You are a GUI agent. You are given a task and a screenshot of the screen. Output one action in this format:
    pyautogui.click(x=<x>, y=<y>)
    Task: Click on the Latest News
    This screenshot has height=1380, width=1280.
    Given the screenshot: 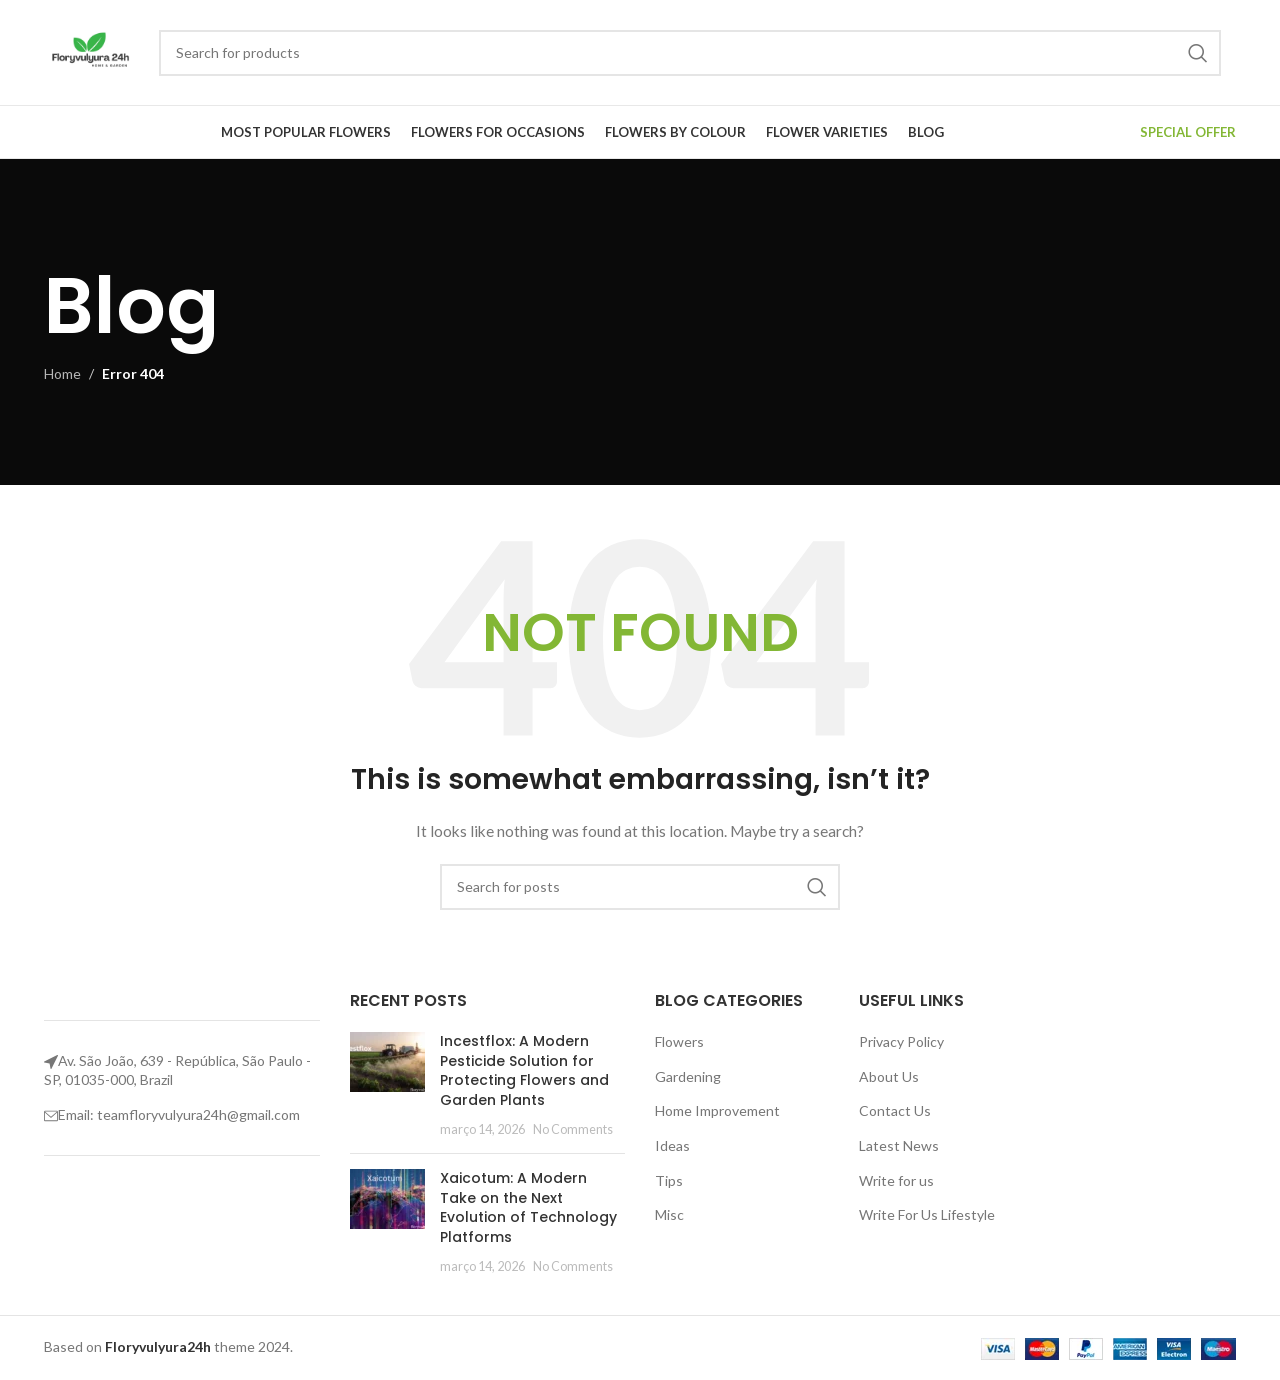 What is the action you would take?
    pyautogui.click(x=899, y=1145)
    